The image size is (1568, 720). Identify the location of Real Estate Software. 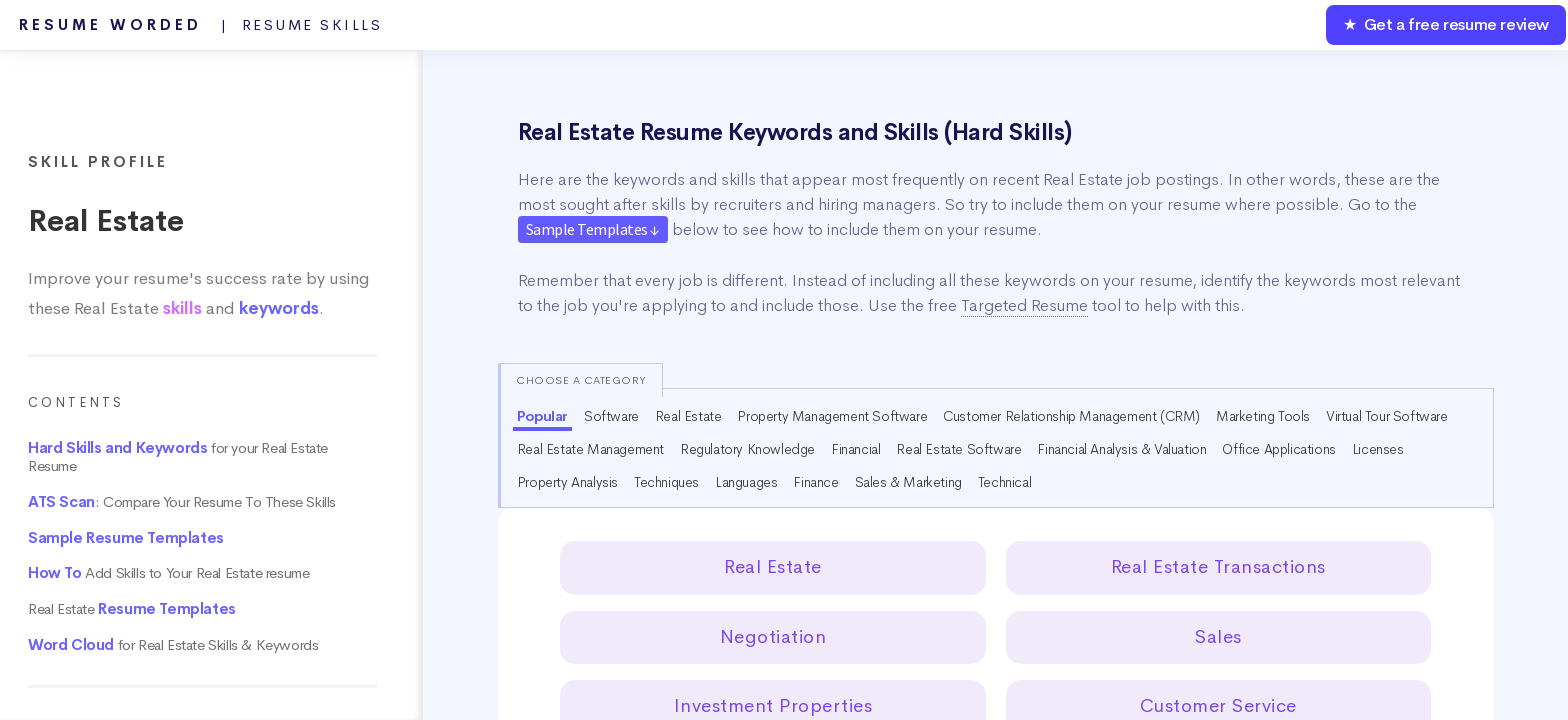
(958, 449).